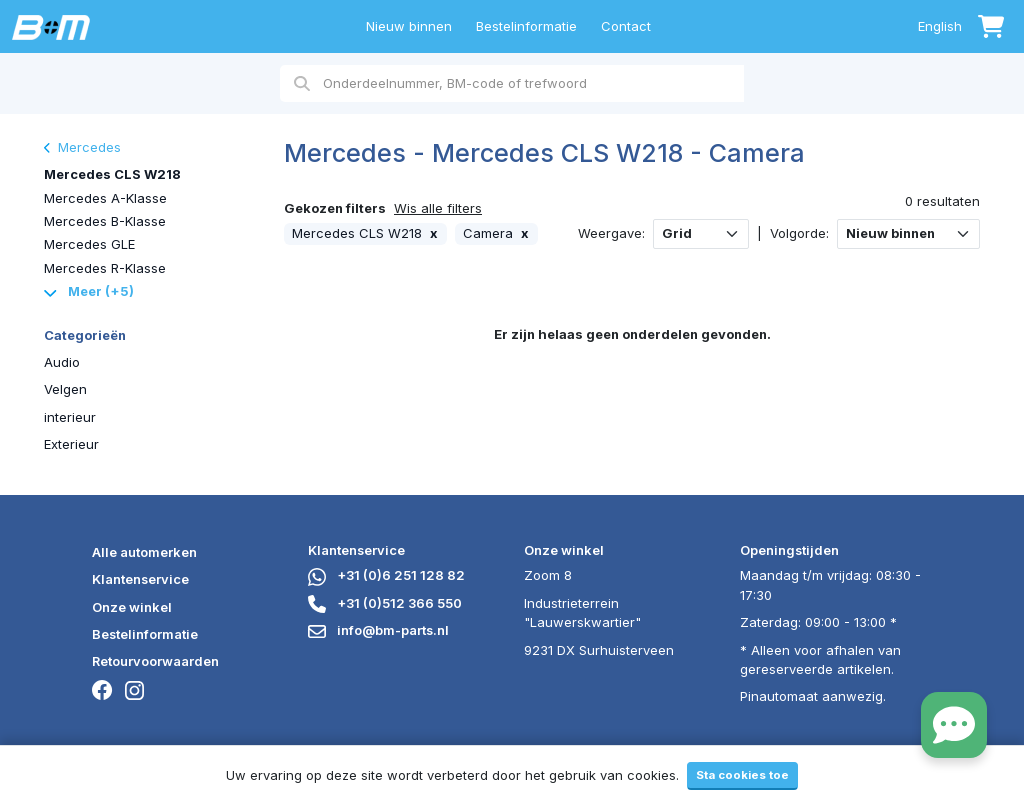  I want to click on Retourvoorwaarden, so click(155, 661).